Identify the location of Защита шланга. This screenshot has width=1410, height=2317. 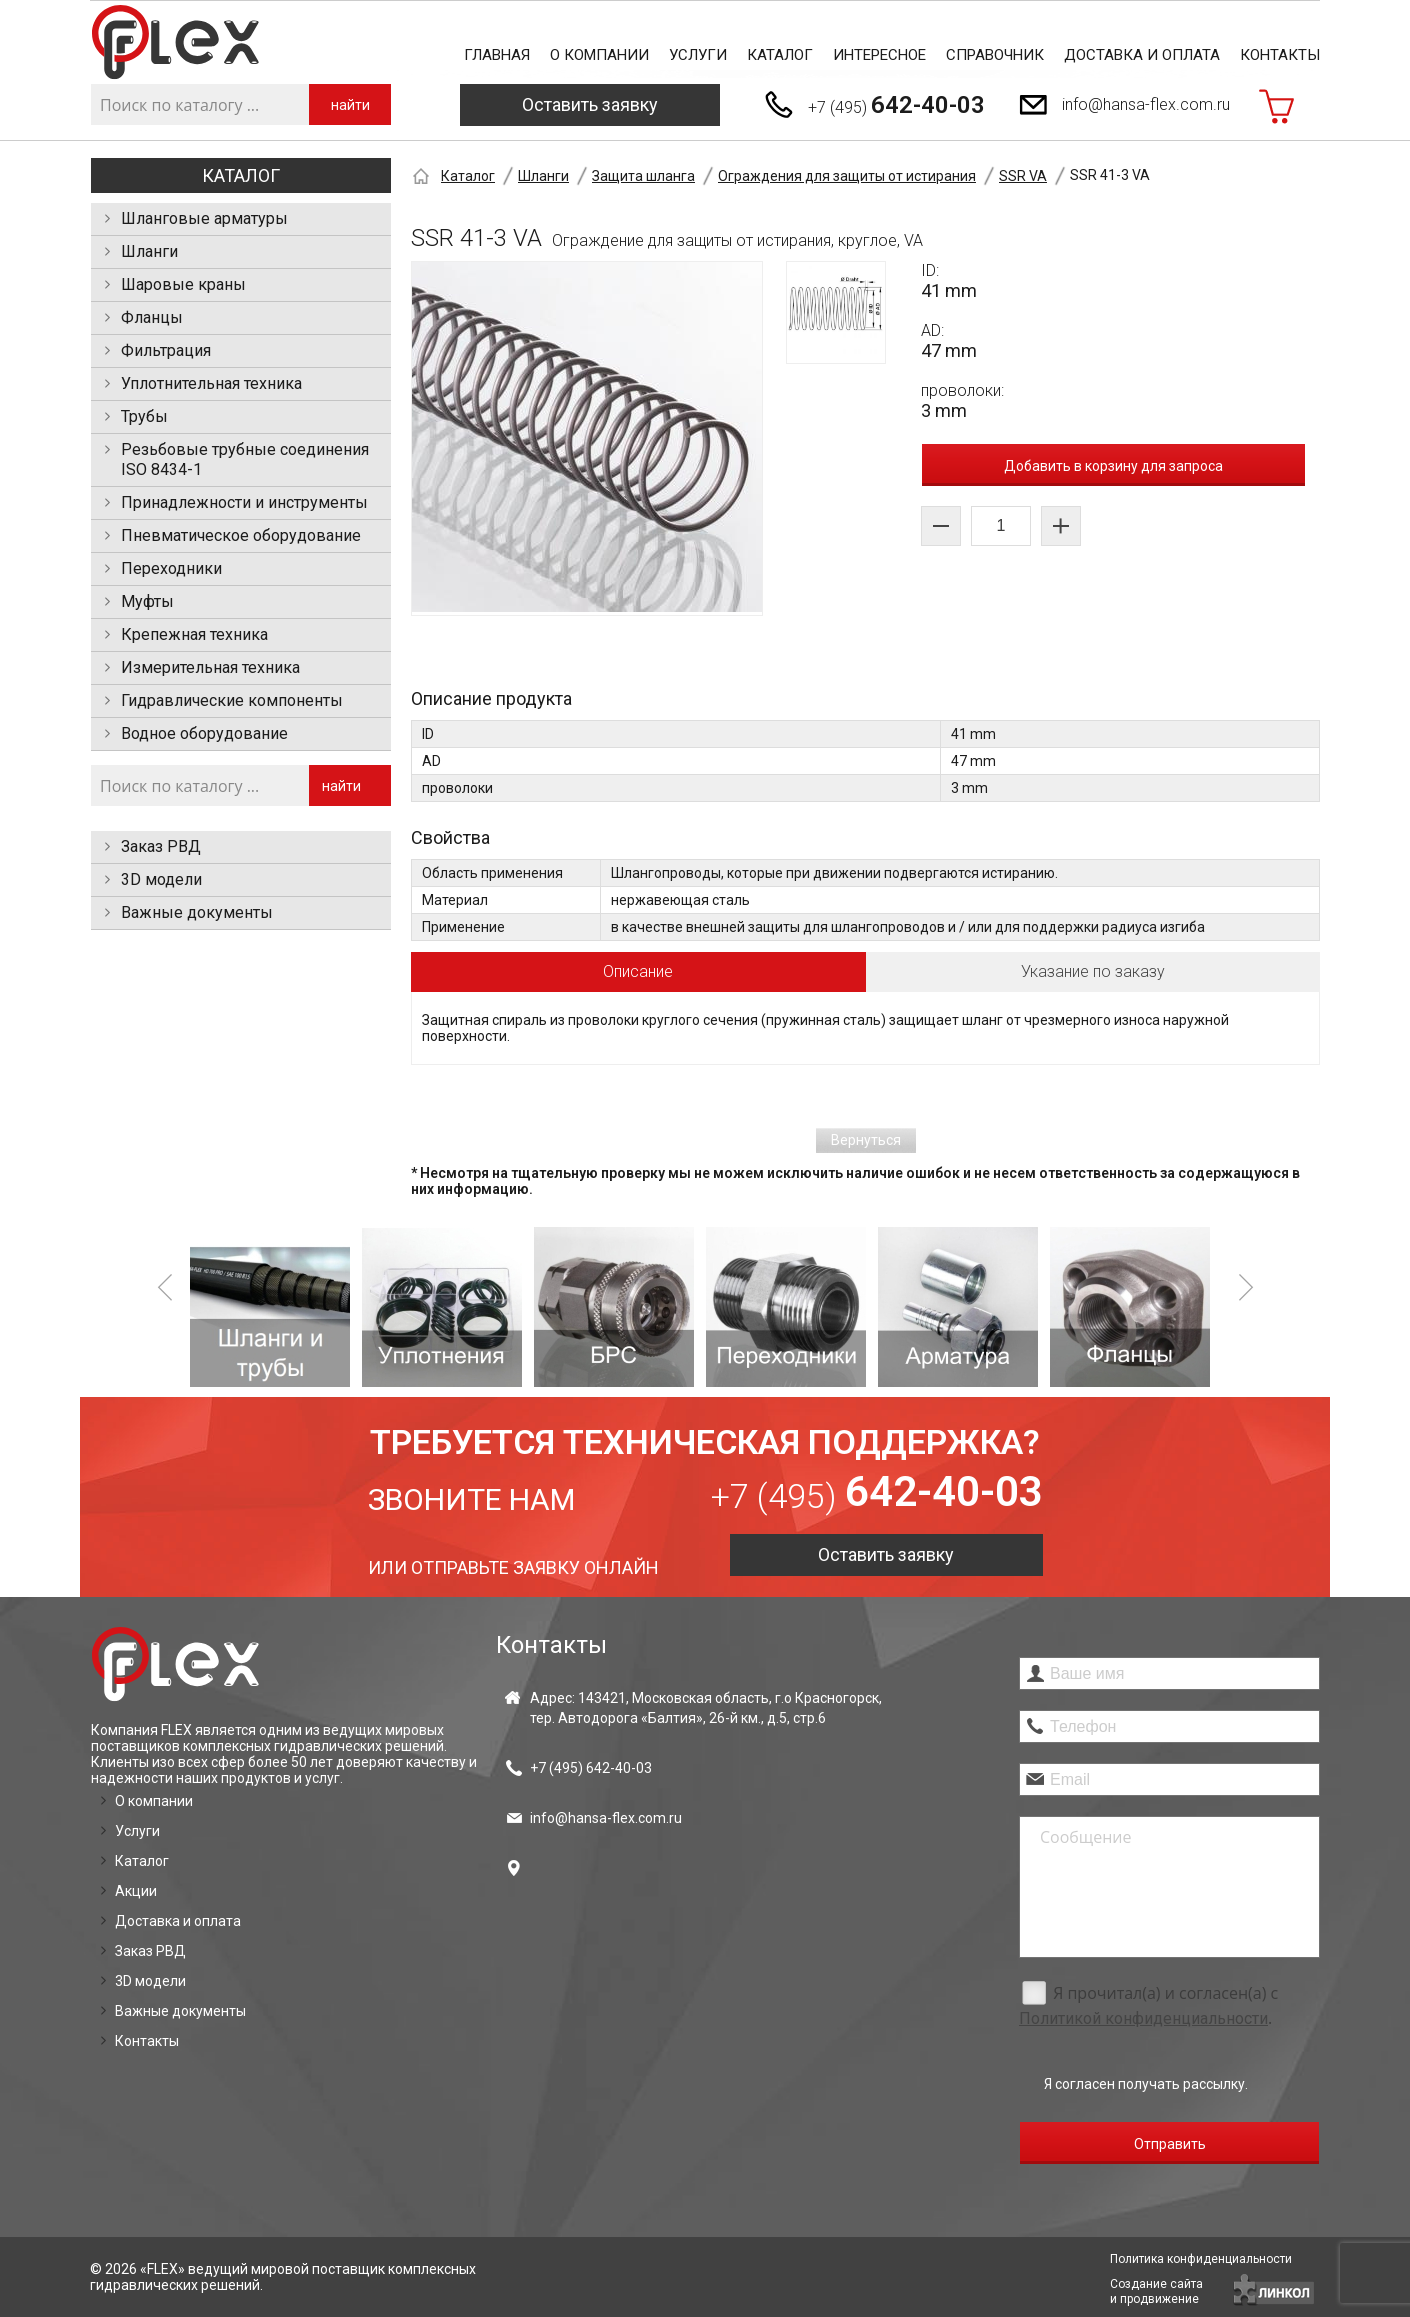
(643, 176).